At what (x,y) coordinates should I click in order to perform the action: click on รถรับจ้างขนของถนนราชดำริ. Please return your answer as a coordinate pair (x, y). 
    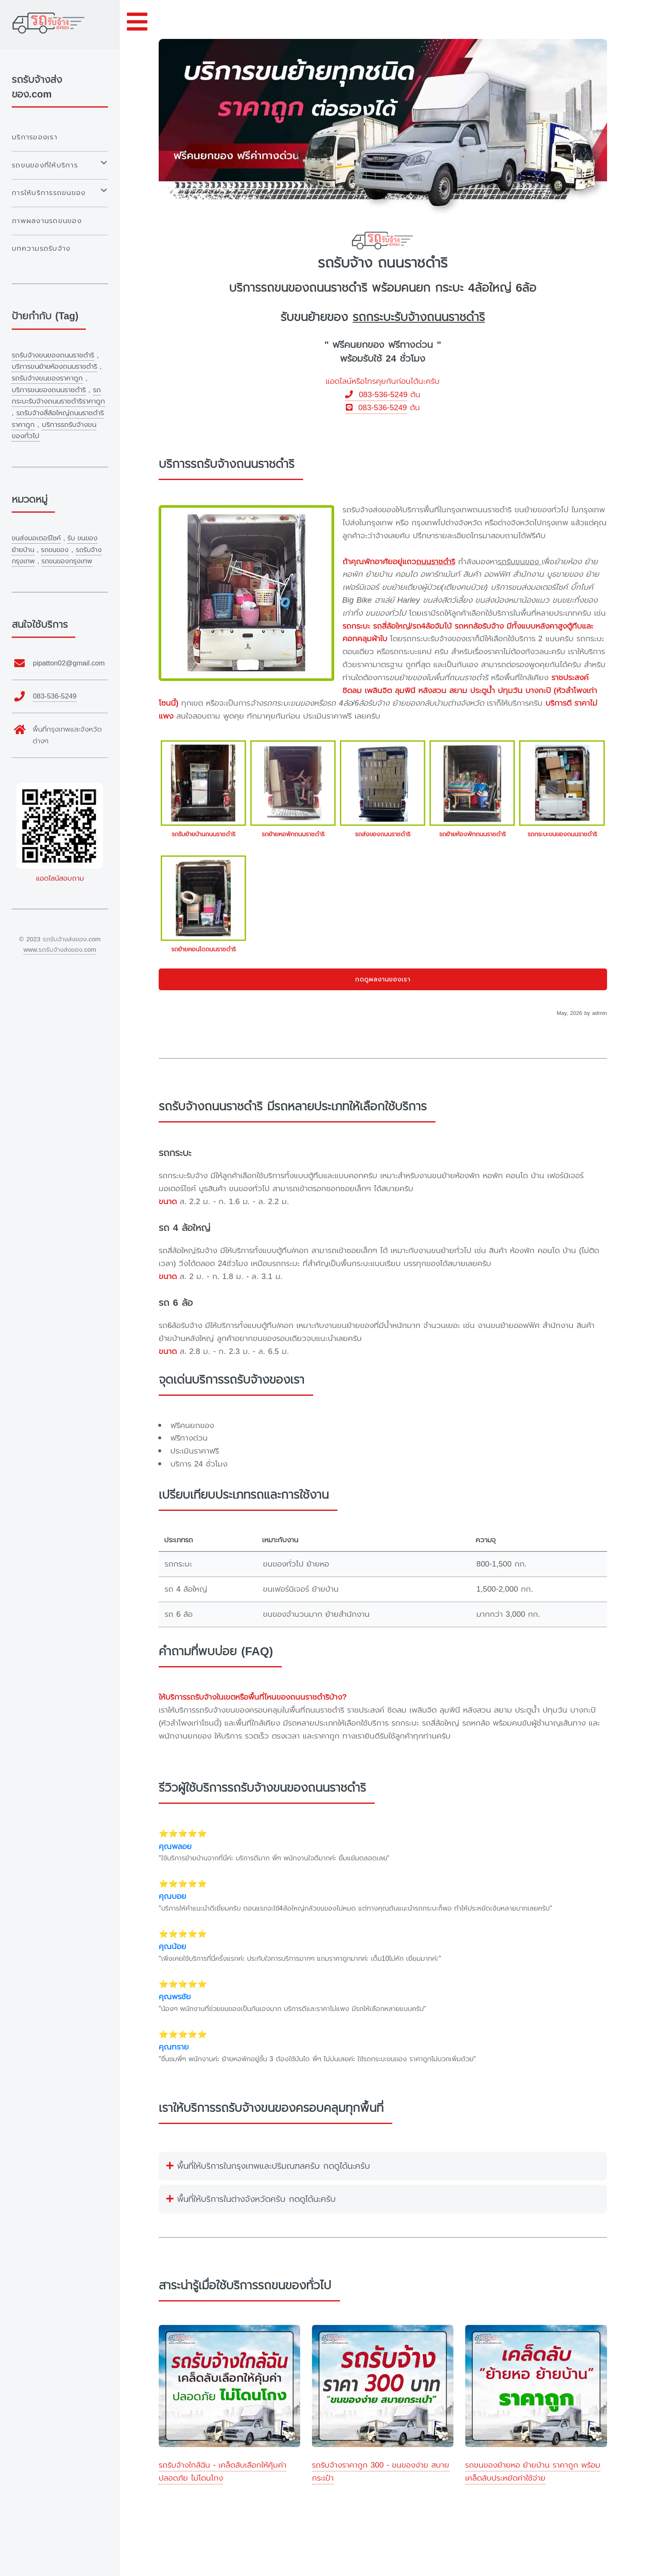
    Looking at the image, I should click on (53, 355).